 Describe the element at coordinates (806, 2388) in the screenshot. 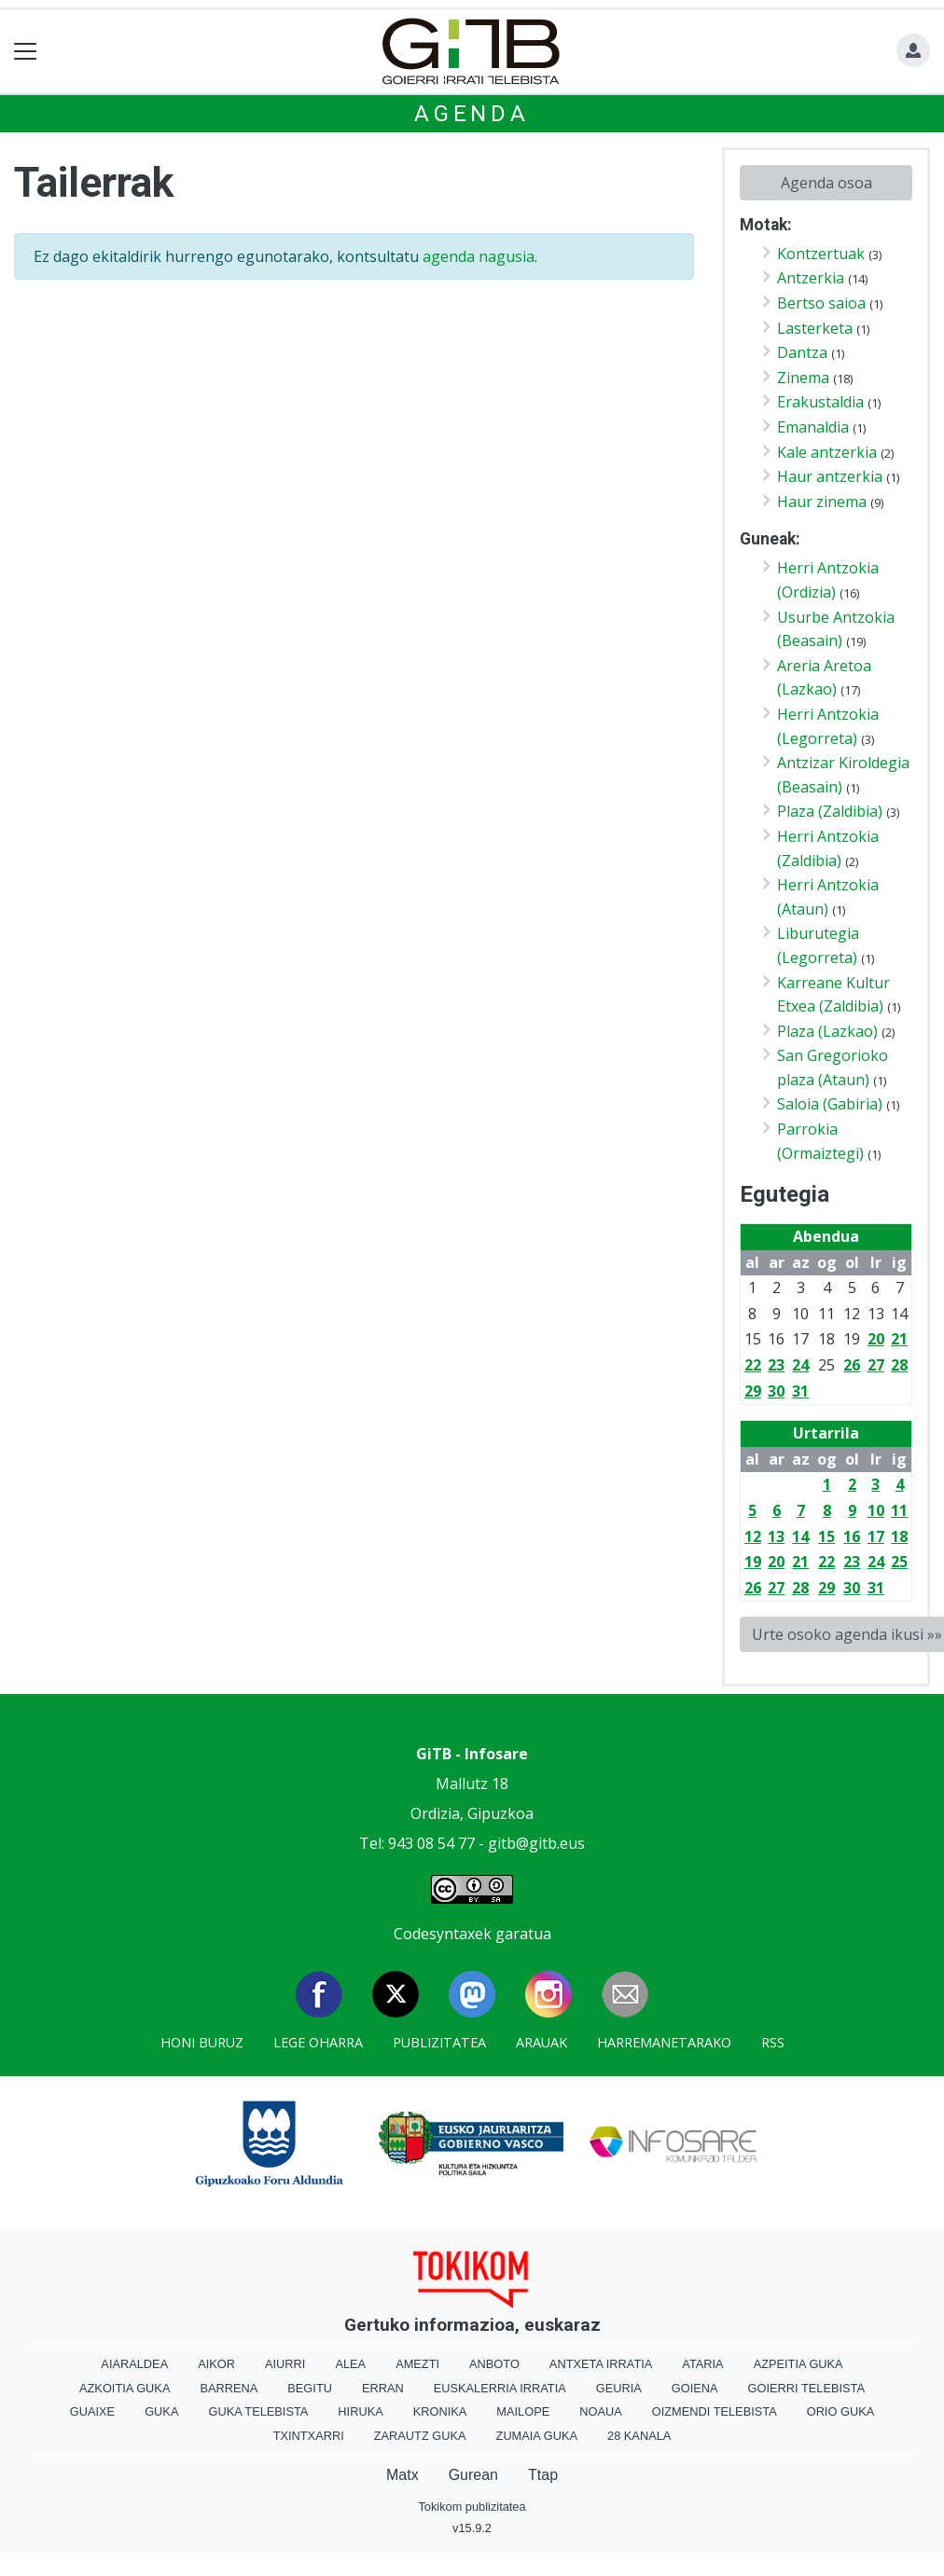

I see `Goierri telebista` at that location.